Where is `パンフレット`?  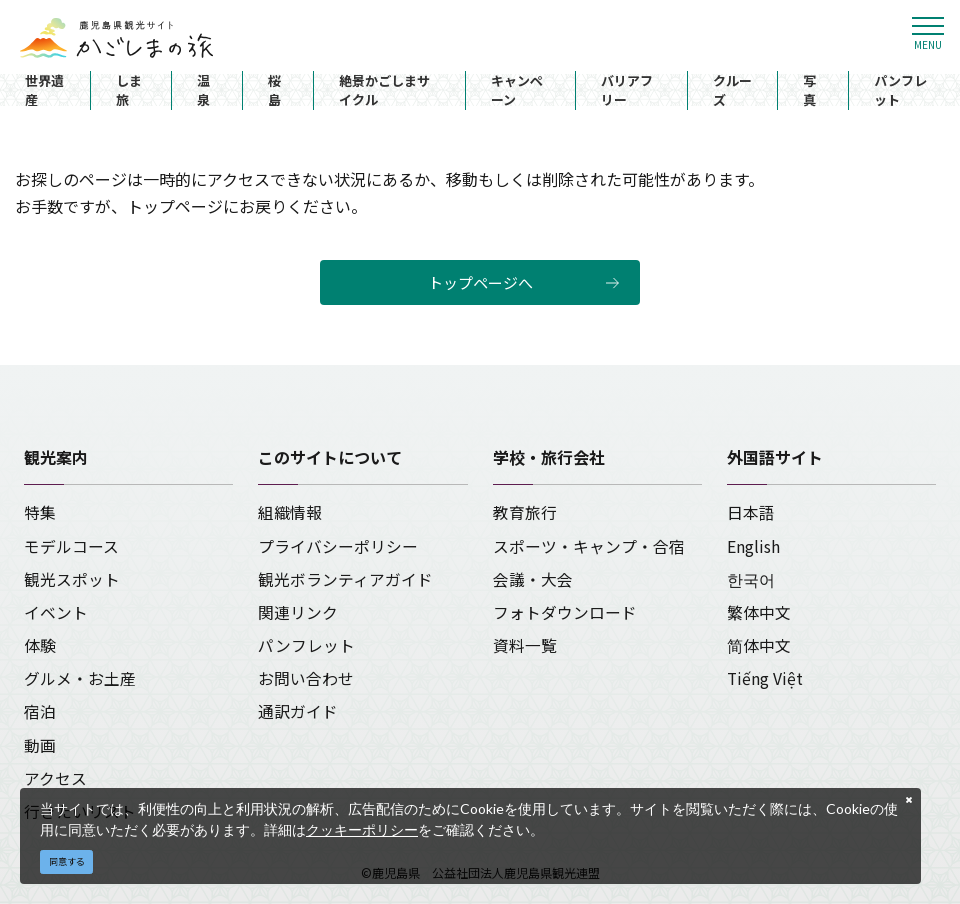 パンフレット is located at coordinates (900, 90).